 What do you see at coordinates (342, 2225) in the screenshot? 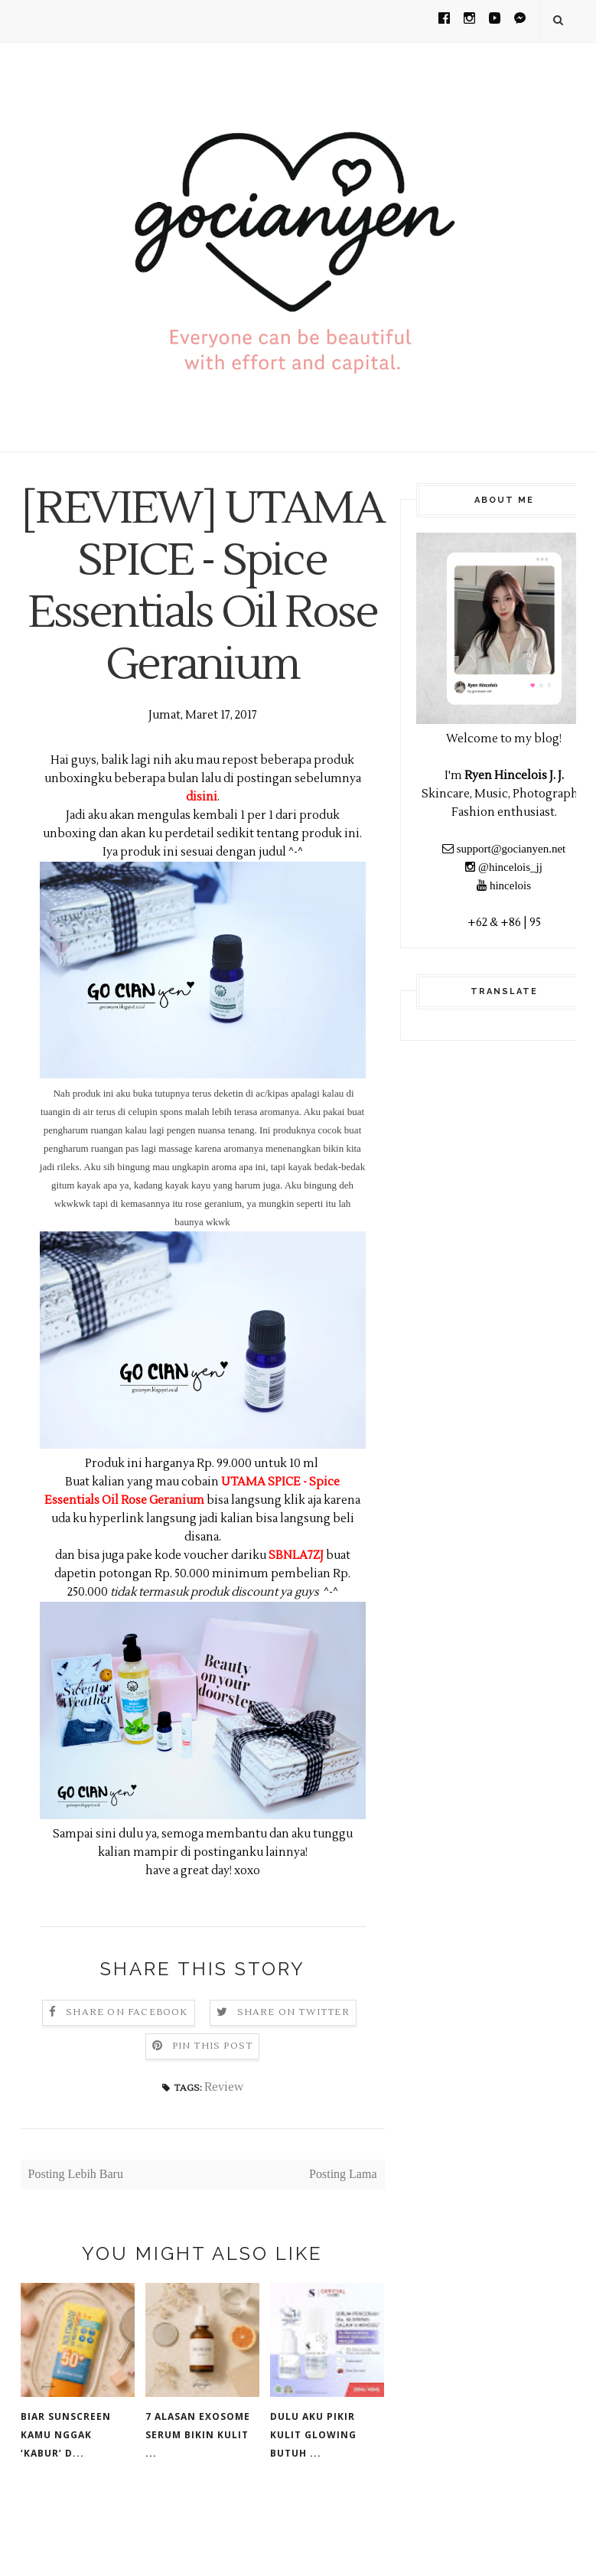
I see `Posting Lama` at bounding box center [342, 2225].